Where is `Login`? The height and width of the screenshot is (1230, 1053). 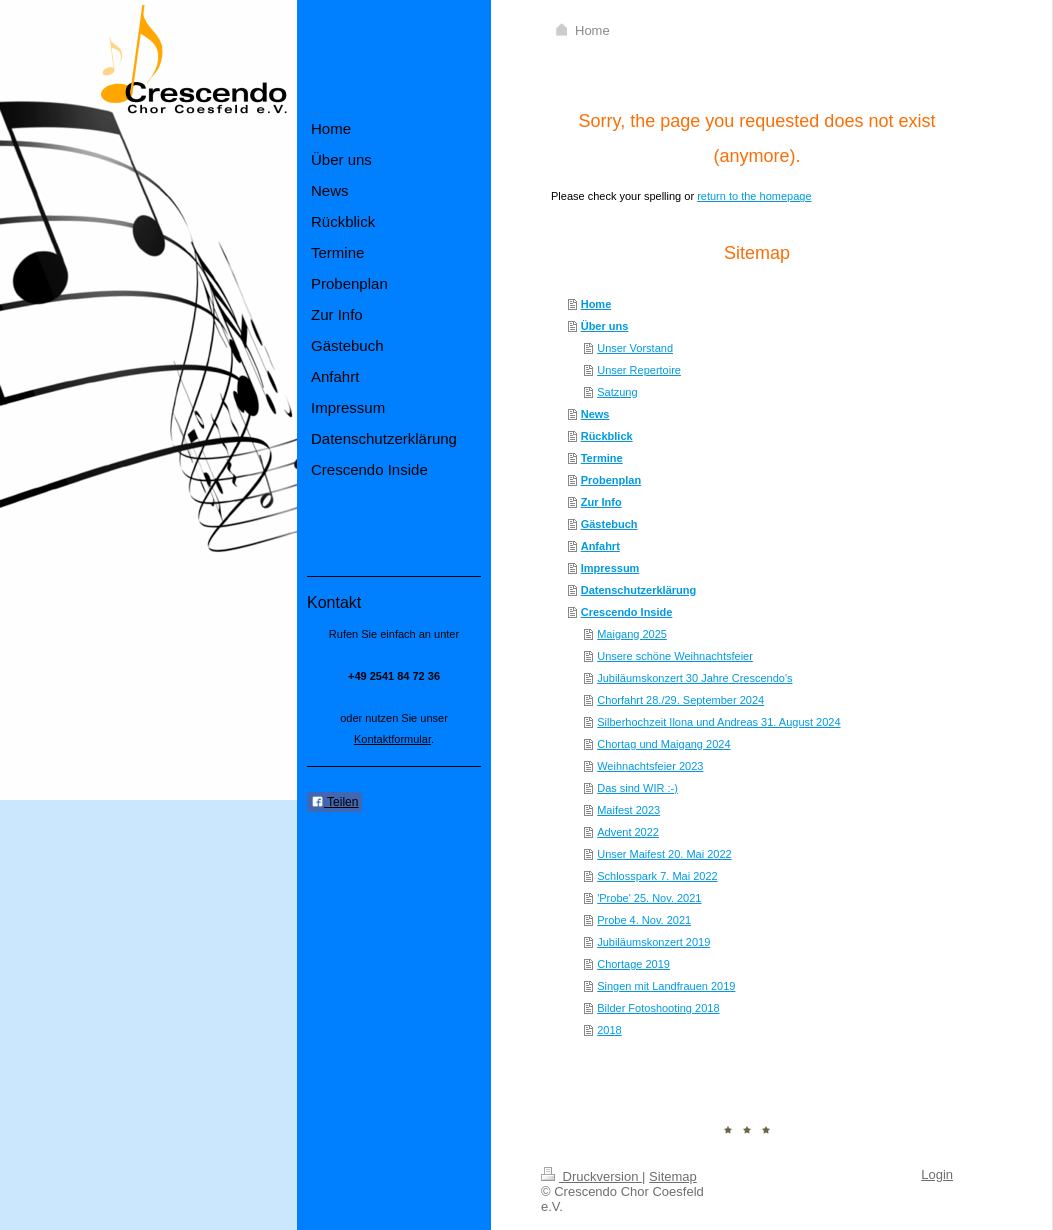 Login is located at coordinates (937, 1174).